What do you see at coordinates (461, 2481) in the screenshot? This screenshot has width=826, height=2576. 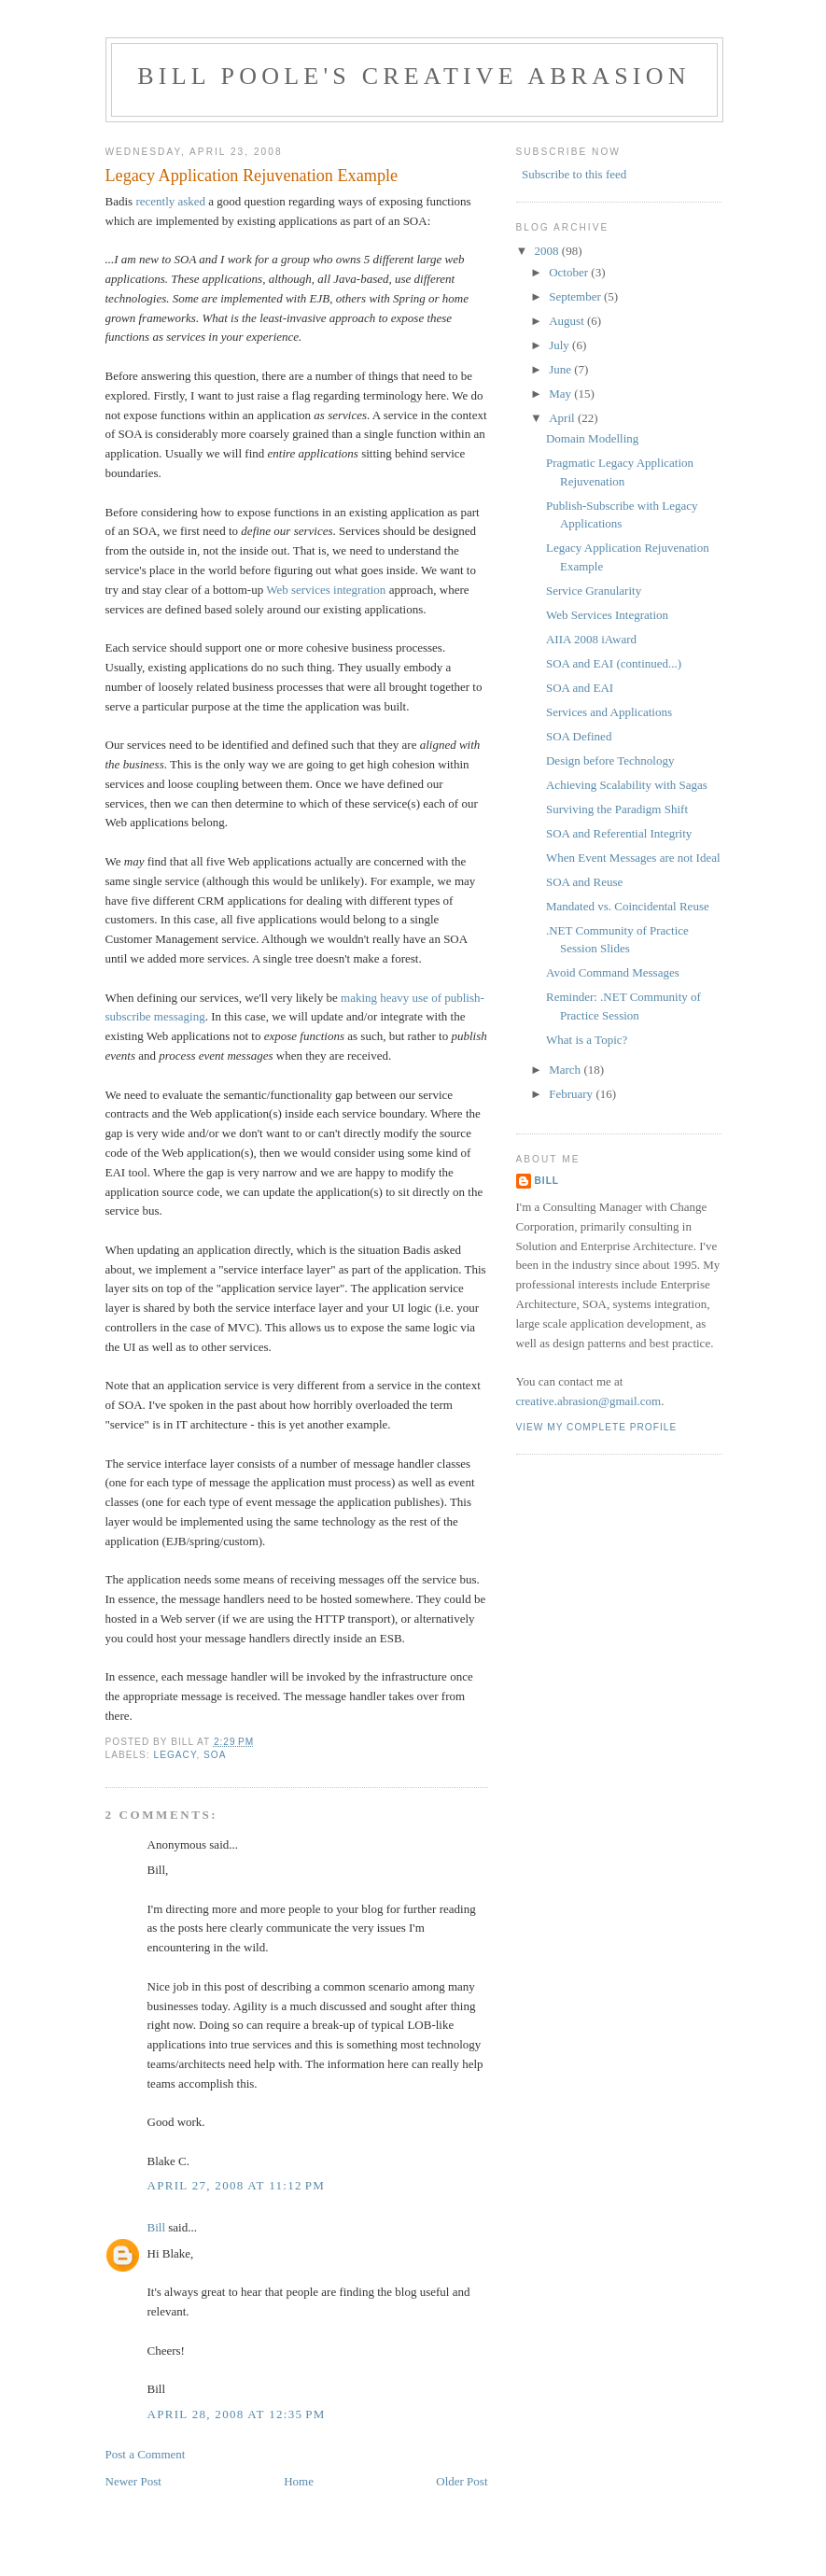 I see `Older Post` at bounding box center [461, 2481].